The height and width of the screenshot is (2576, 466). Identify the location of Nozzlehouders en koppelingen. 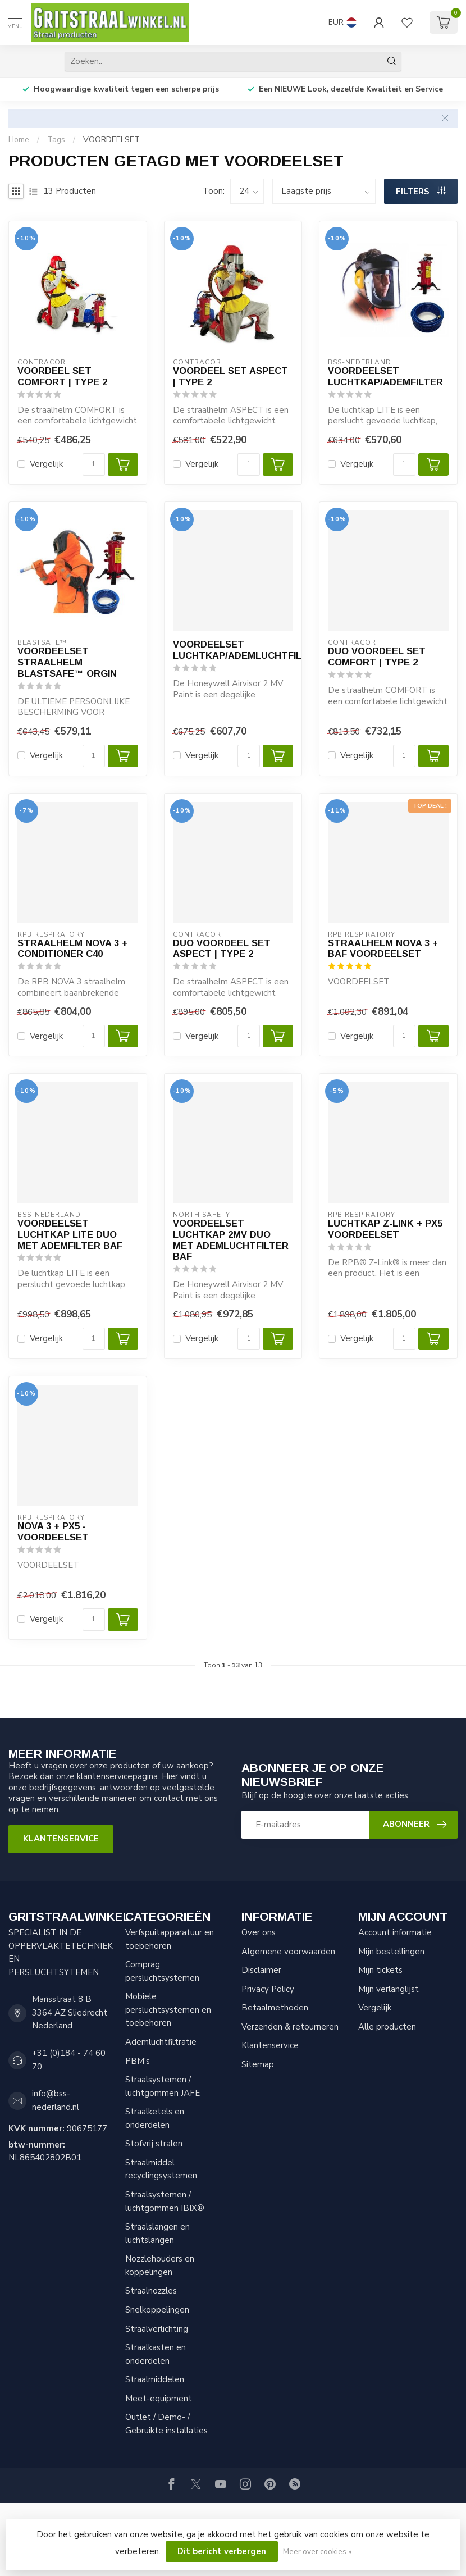
(159, 2265).